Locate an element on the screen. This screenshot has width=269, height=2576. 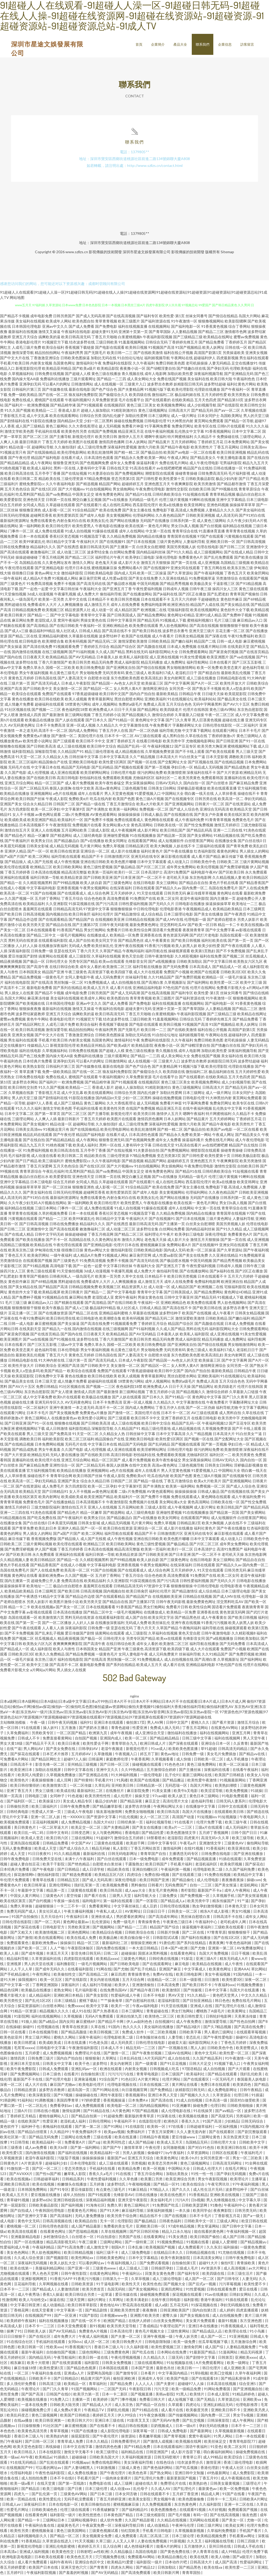
丁香婷婷五月花 is located at coordinates (210, 442).